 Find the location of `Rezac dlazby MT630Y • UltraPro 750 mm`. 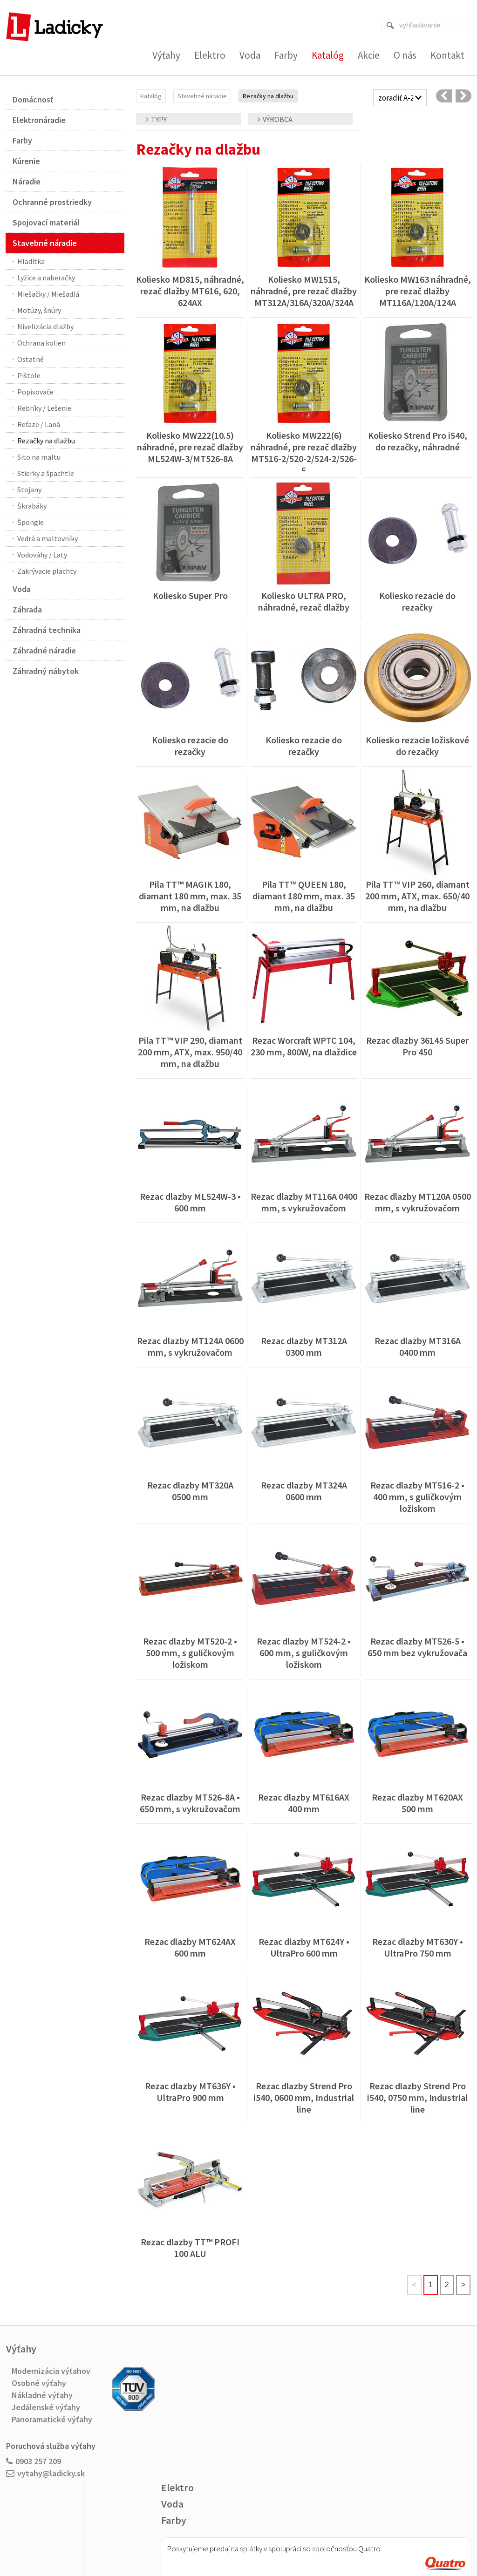

Rezac dlazby MT630Y • UltraPro 750 mm is located at coordinates (418, 1947).